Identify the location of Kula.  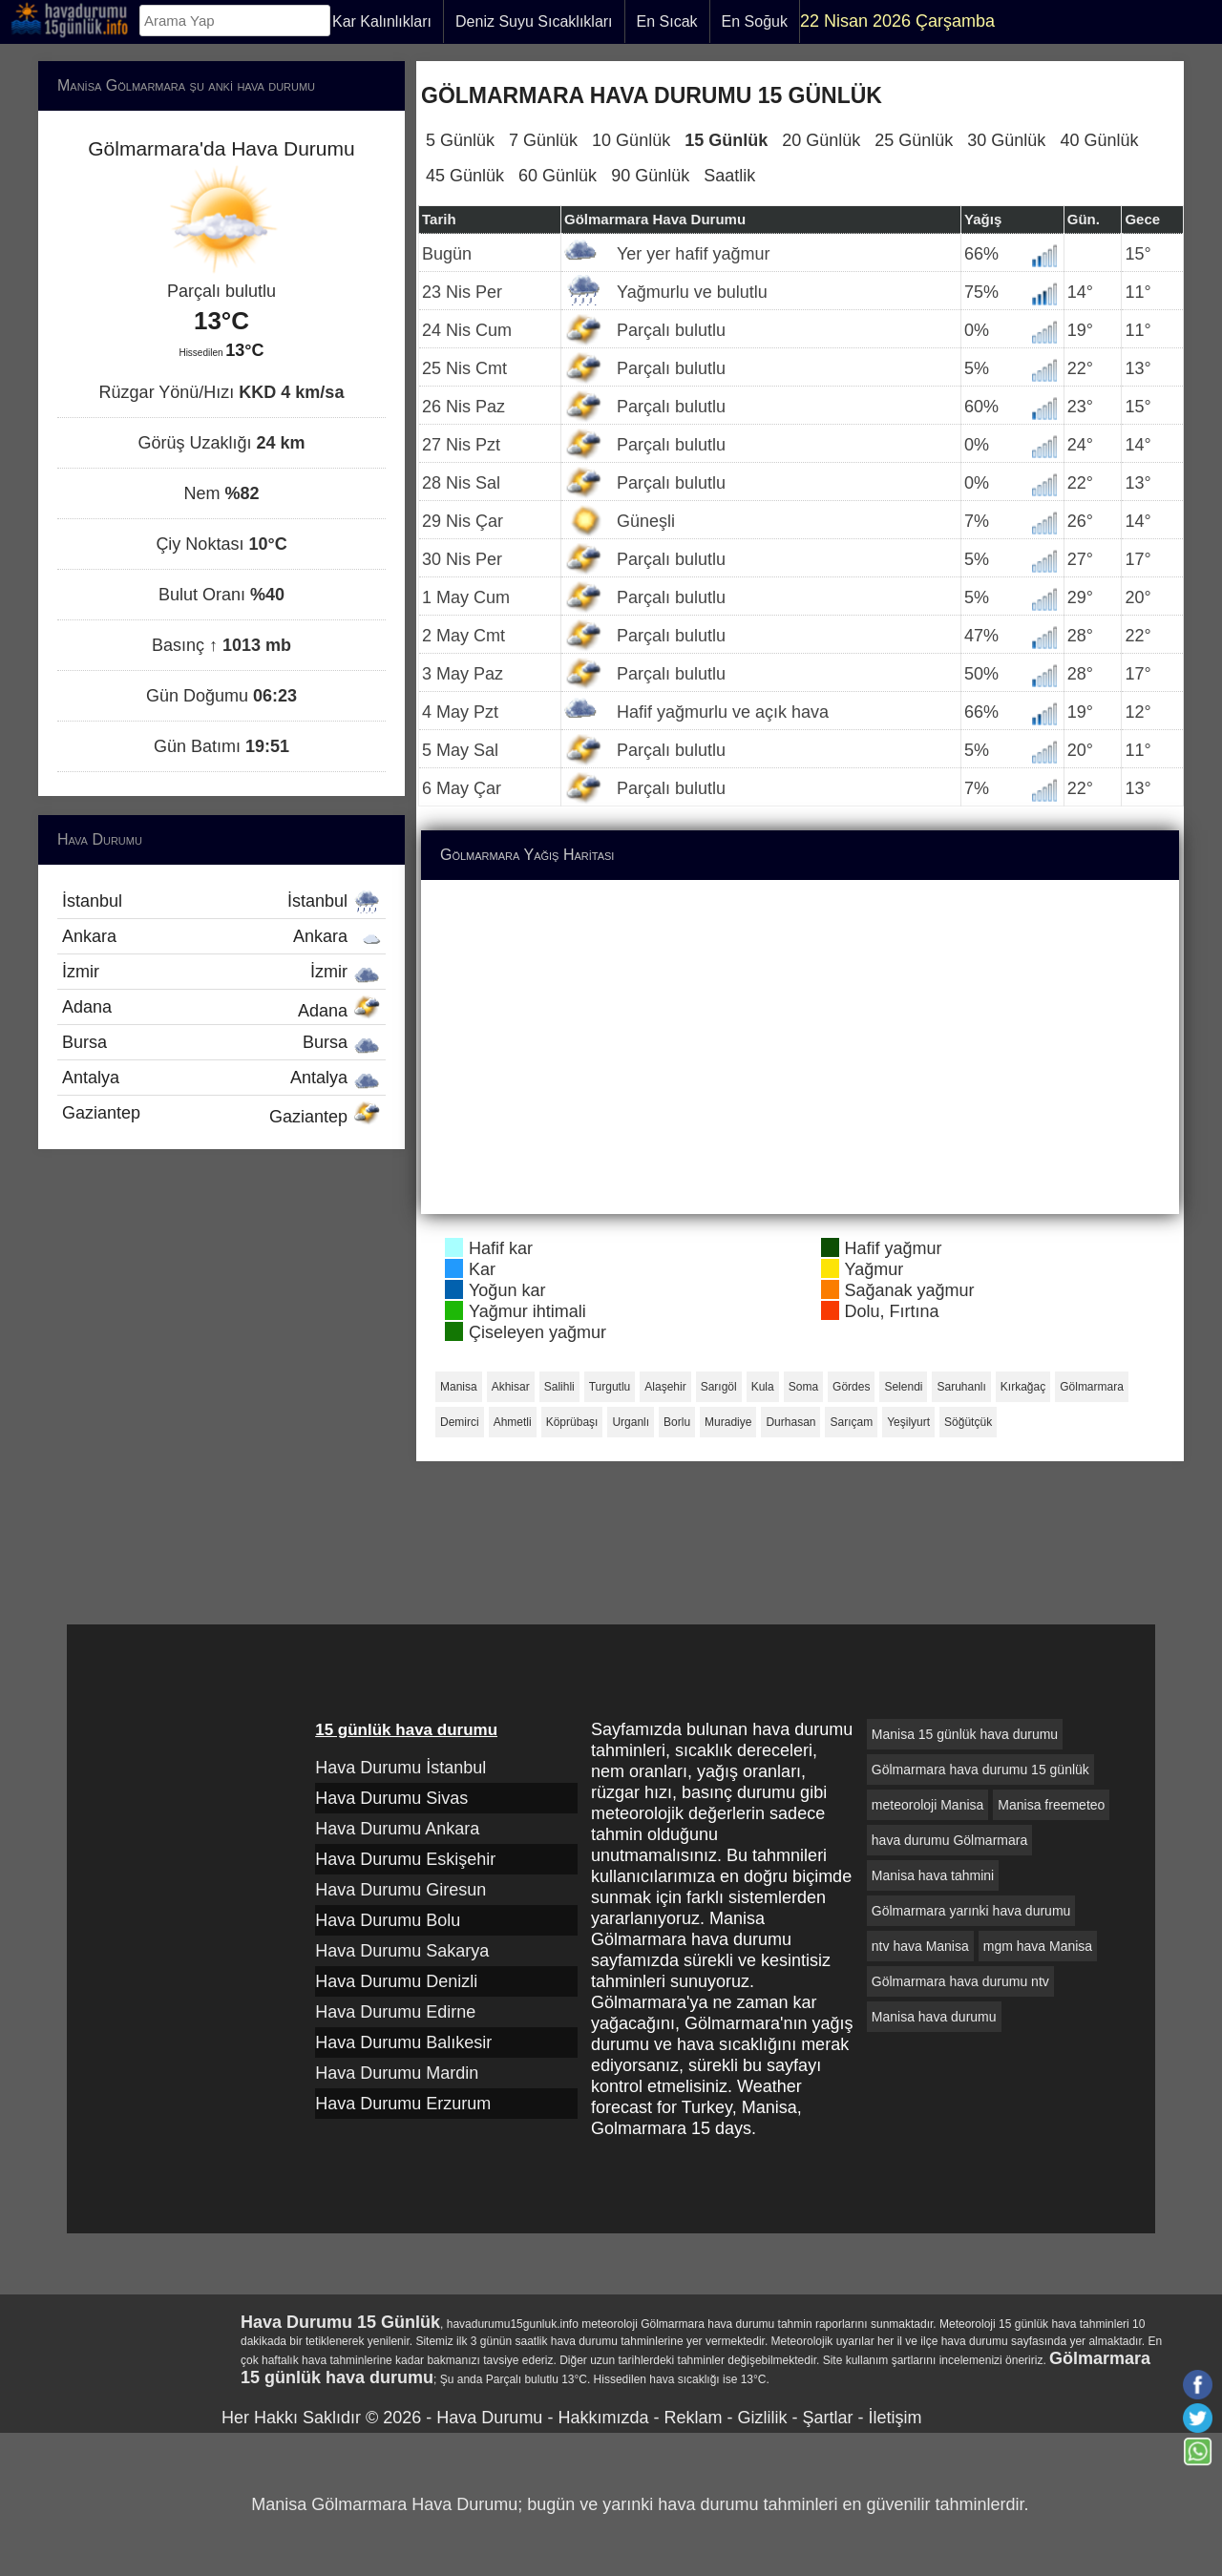
(762, 1386).